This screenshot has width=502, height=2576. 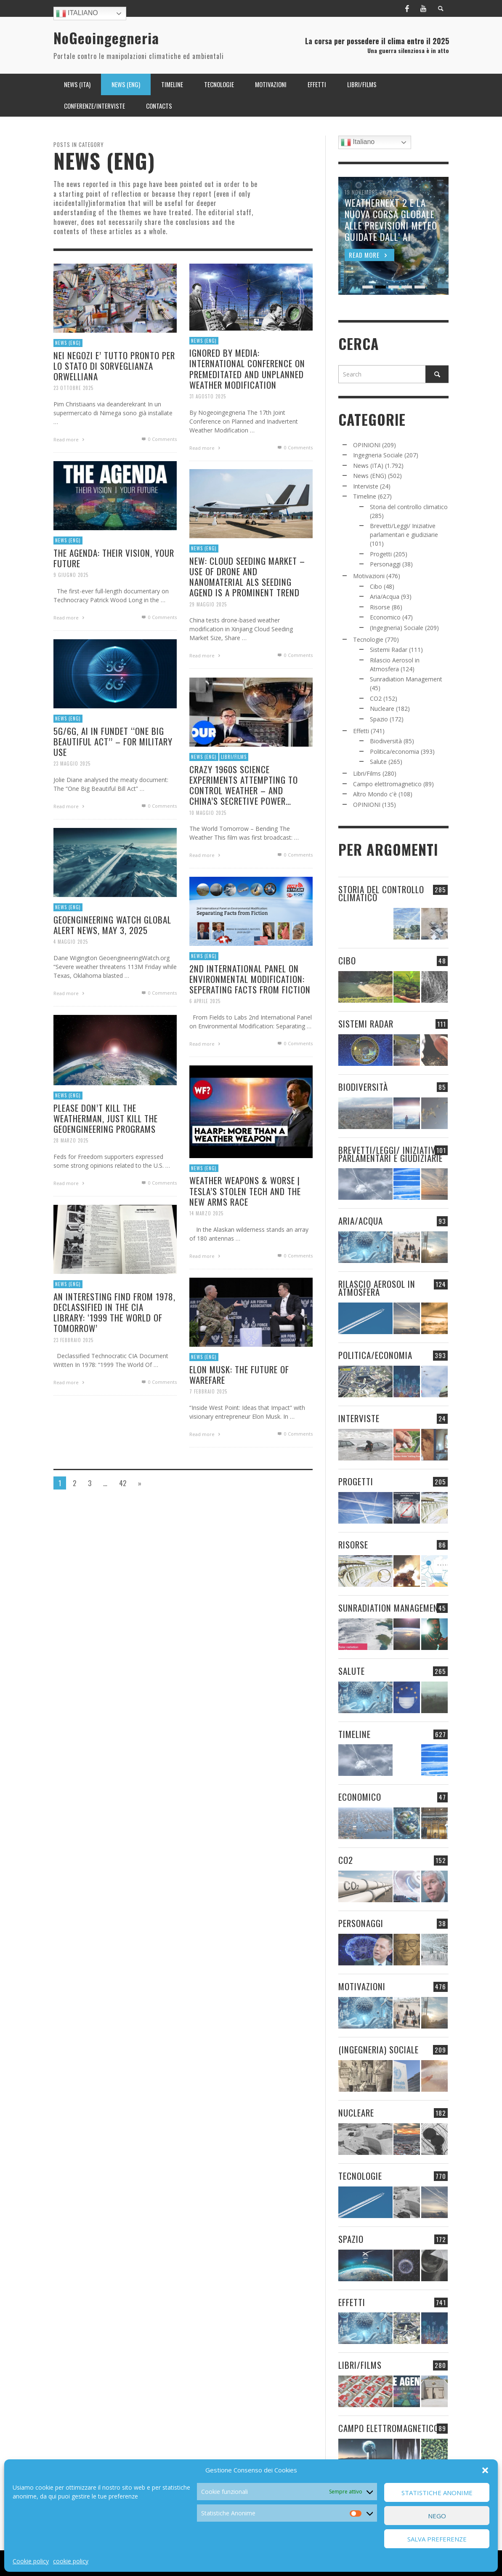 I want to click on 10 Maggio 2025, so click(x=206, y=847).